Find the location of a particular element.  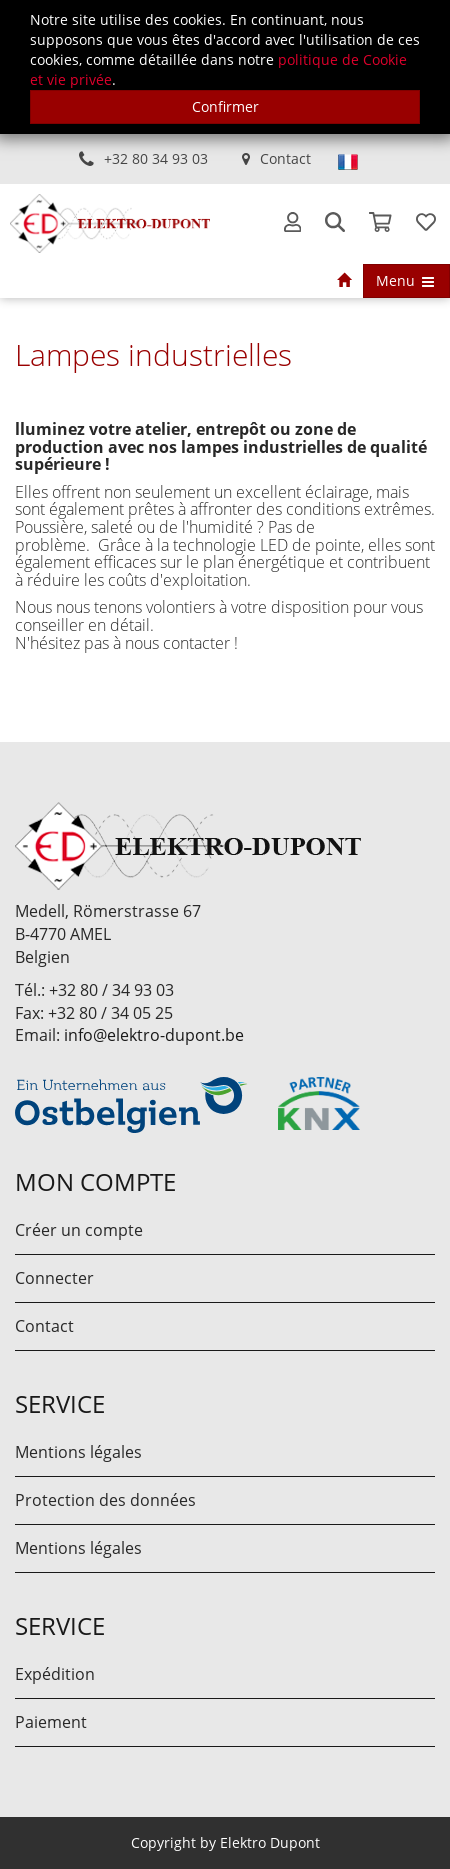

+32 80 34 93 03 is located at coordinates (156, 158).